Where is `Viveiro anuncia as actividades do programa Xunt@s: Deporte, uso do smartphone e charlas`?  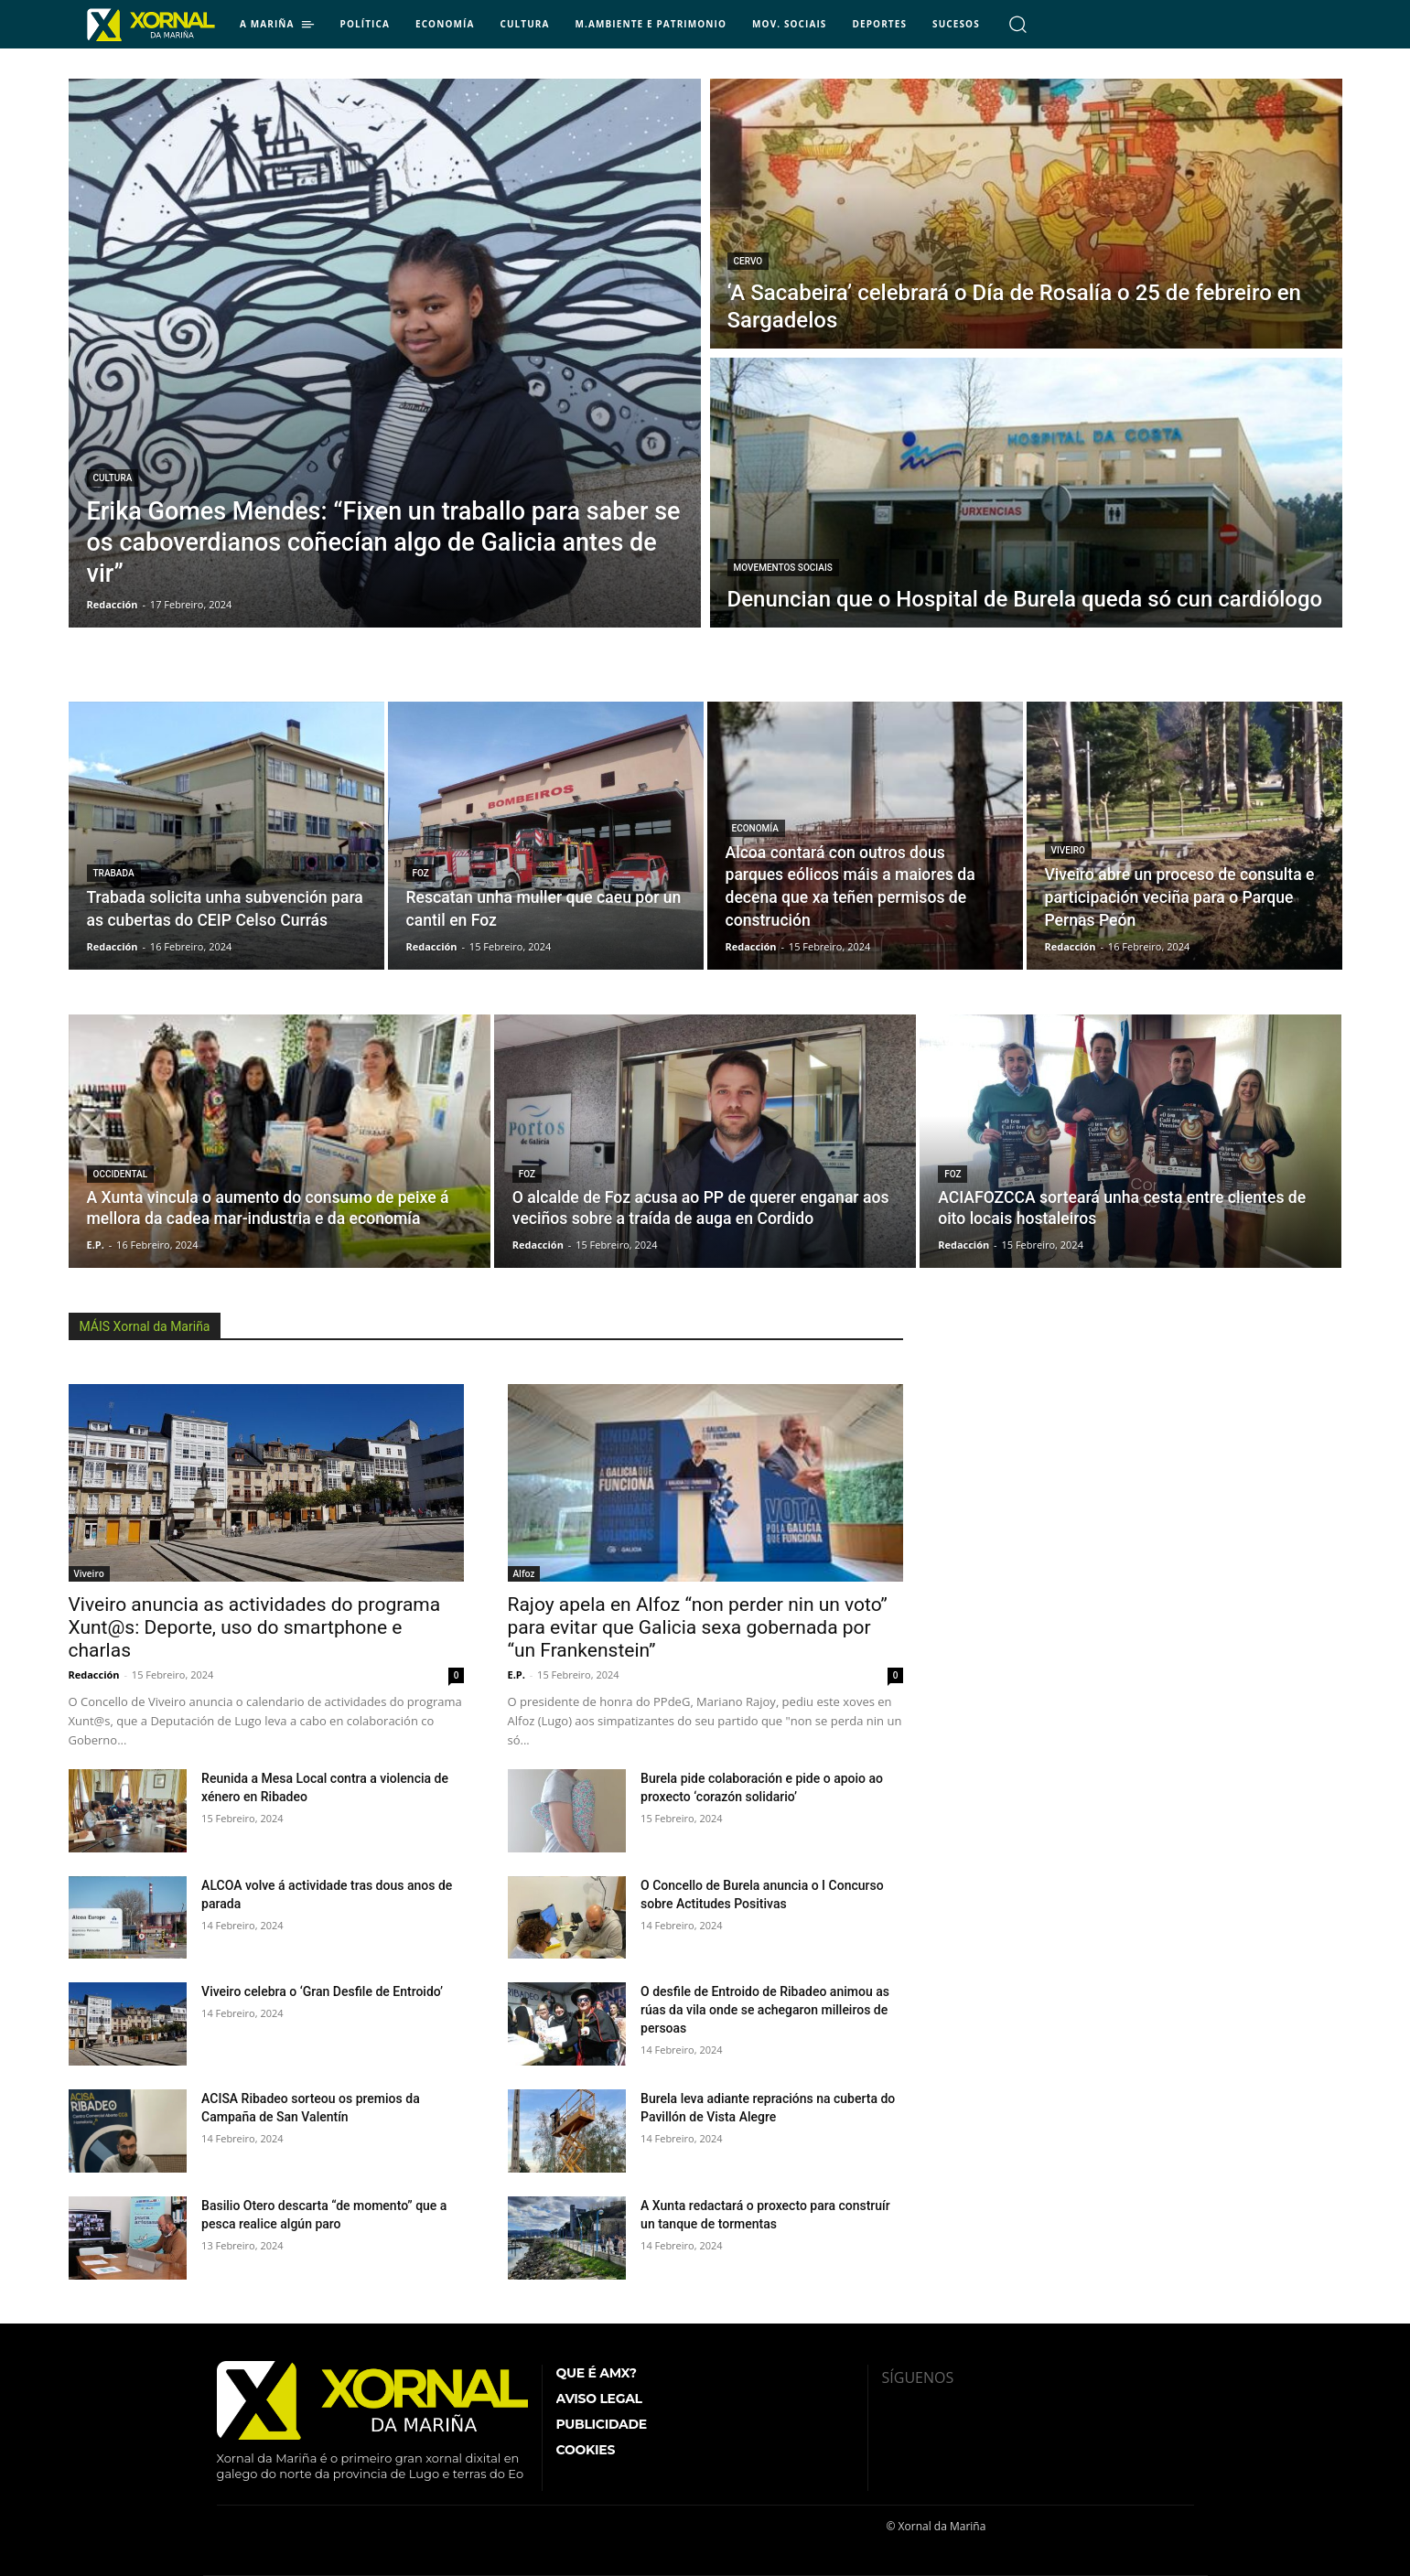 Viveiro anuncia as actividades do programa Xunt@s: Deporte, uso do smartphone e charlas is located at coordinates (255, 1627).